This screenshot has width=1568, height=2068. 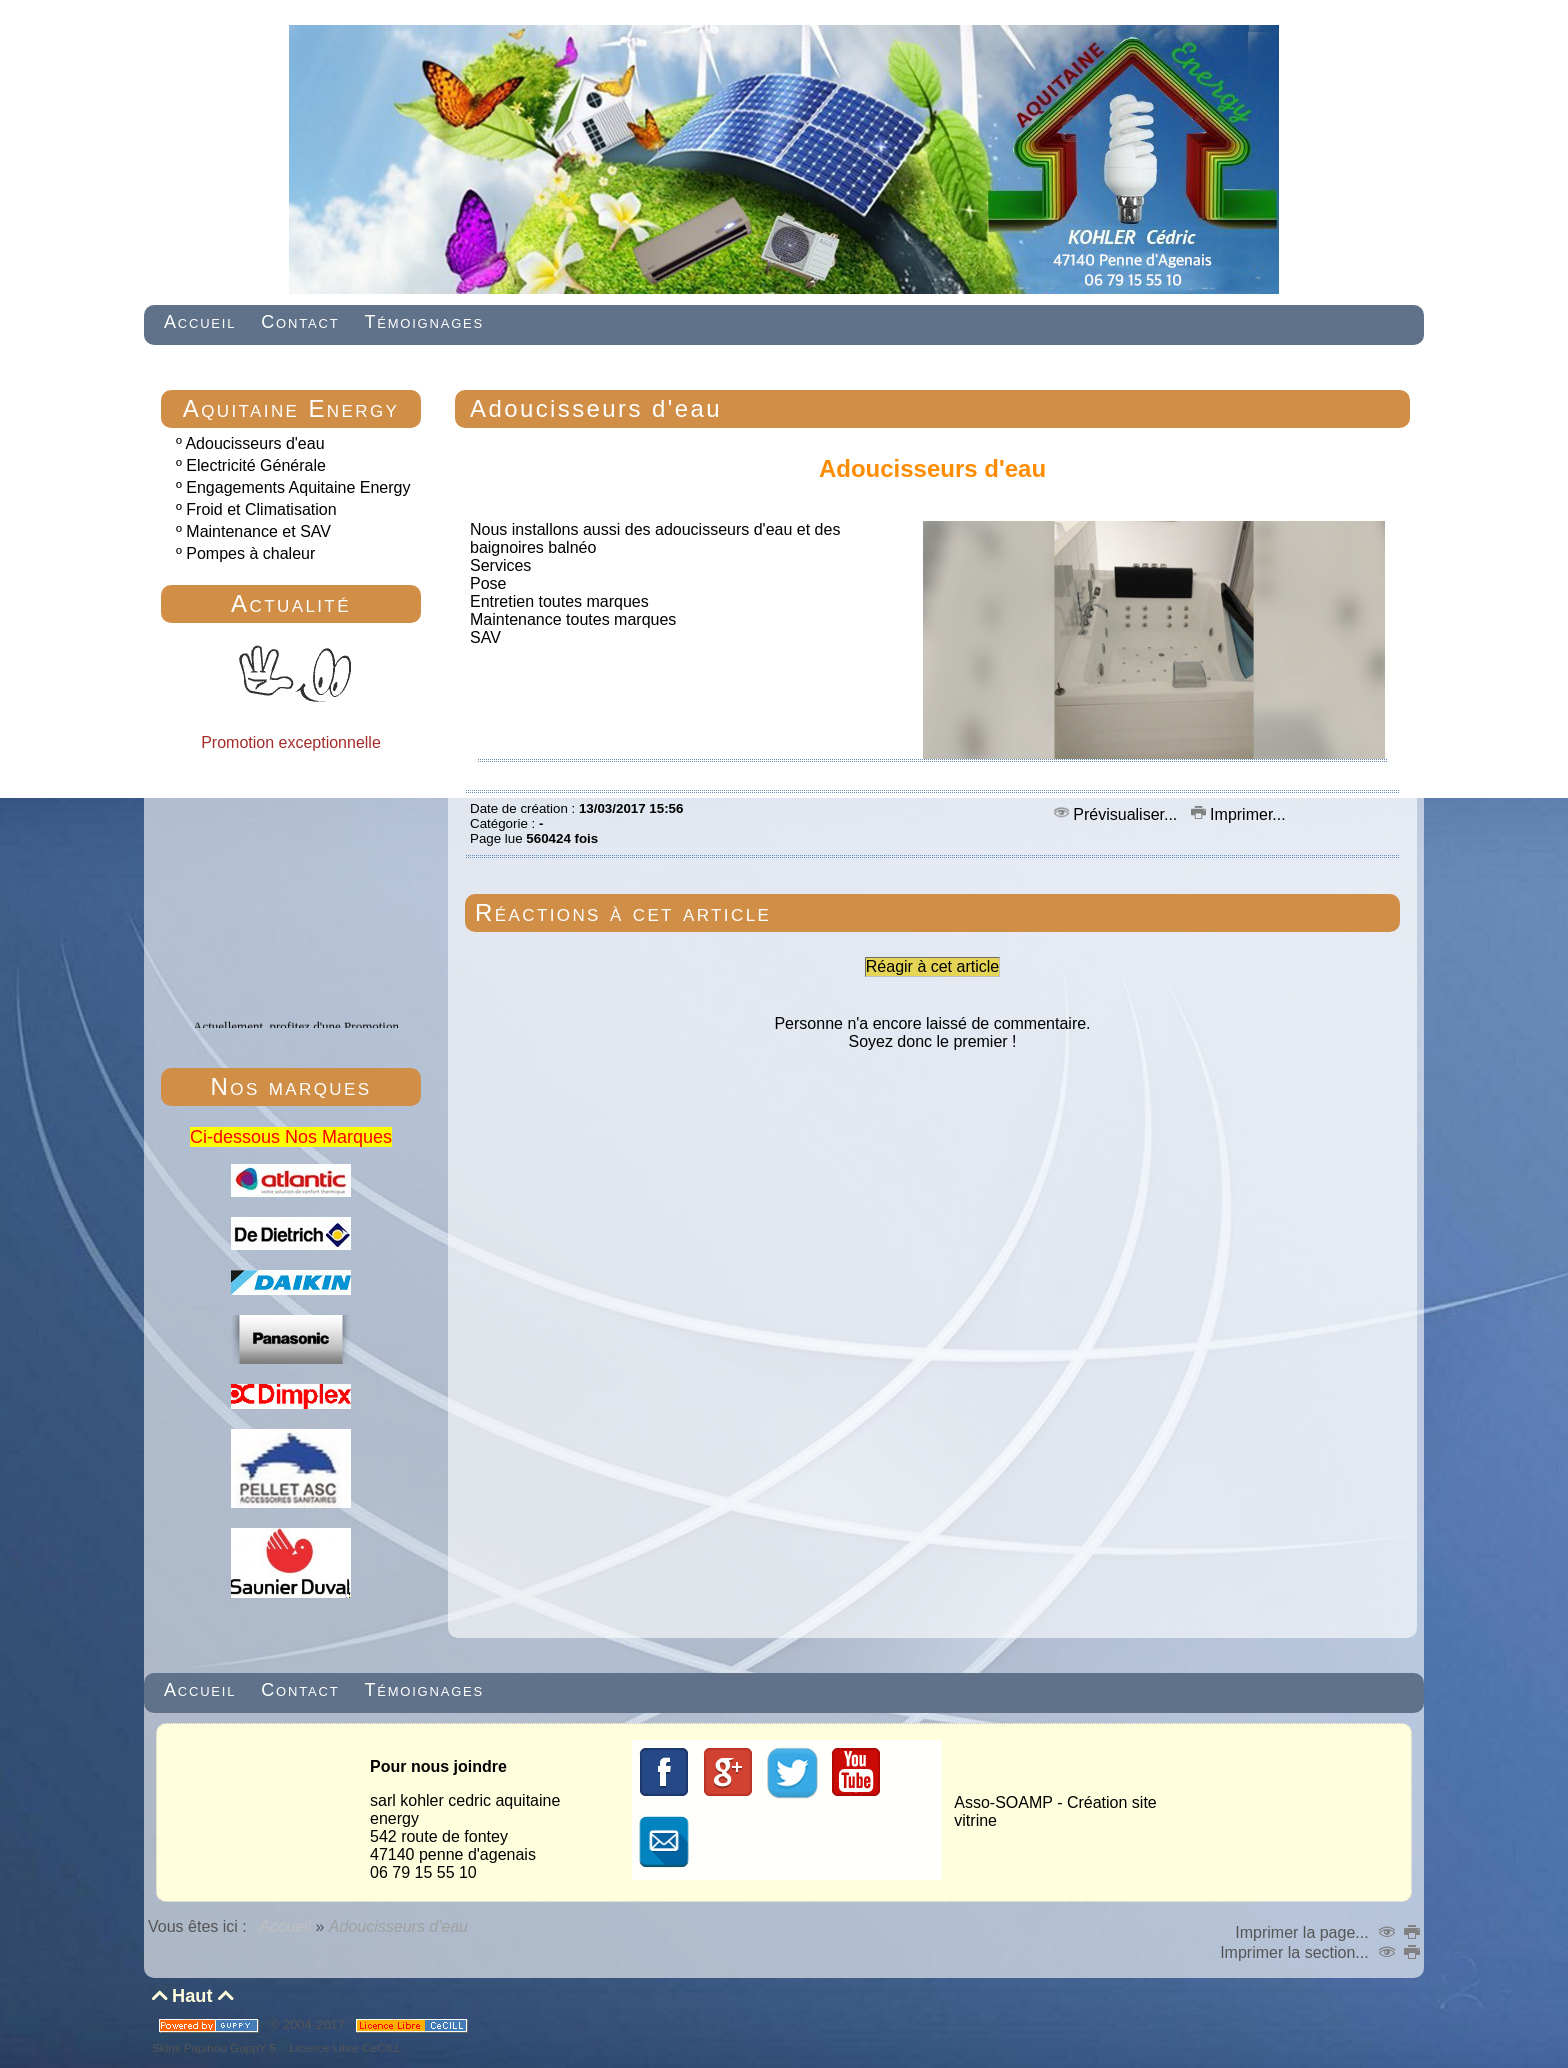 I want to click on Pompes à chaleur, so click(x=250, y=553).